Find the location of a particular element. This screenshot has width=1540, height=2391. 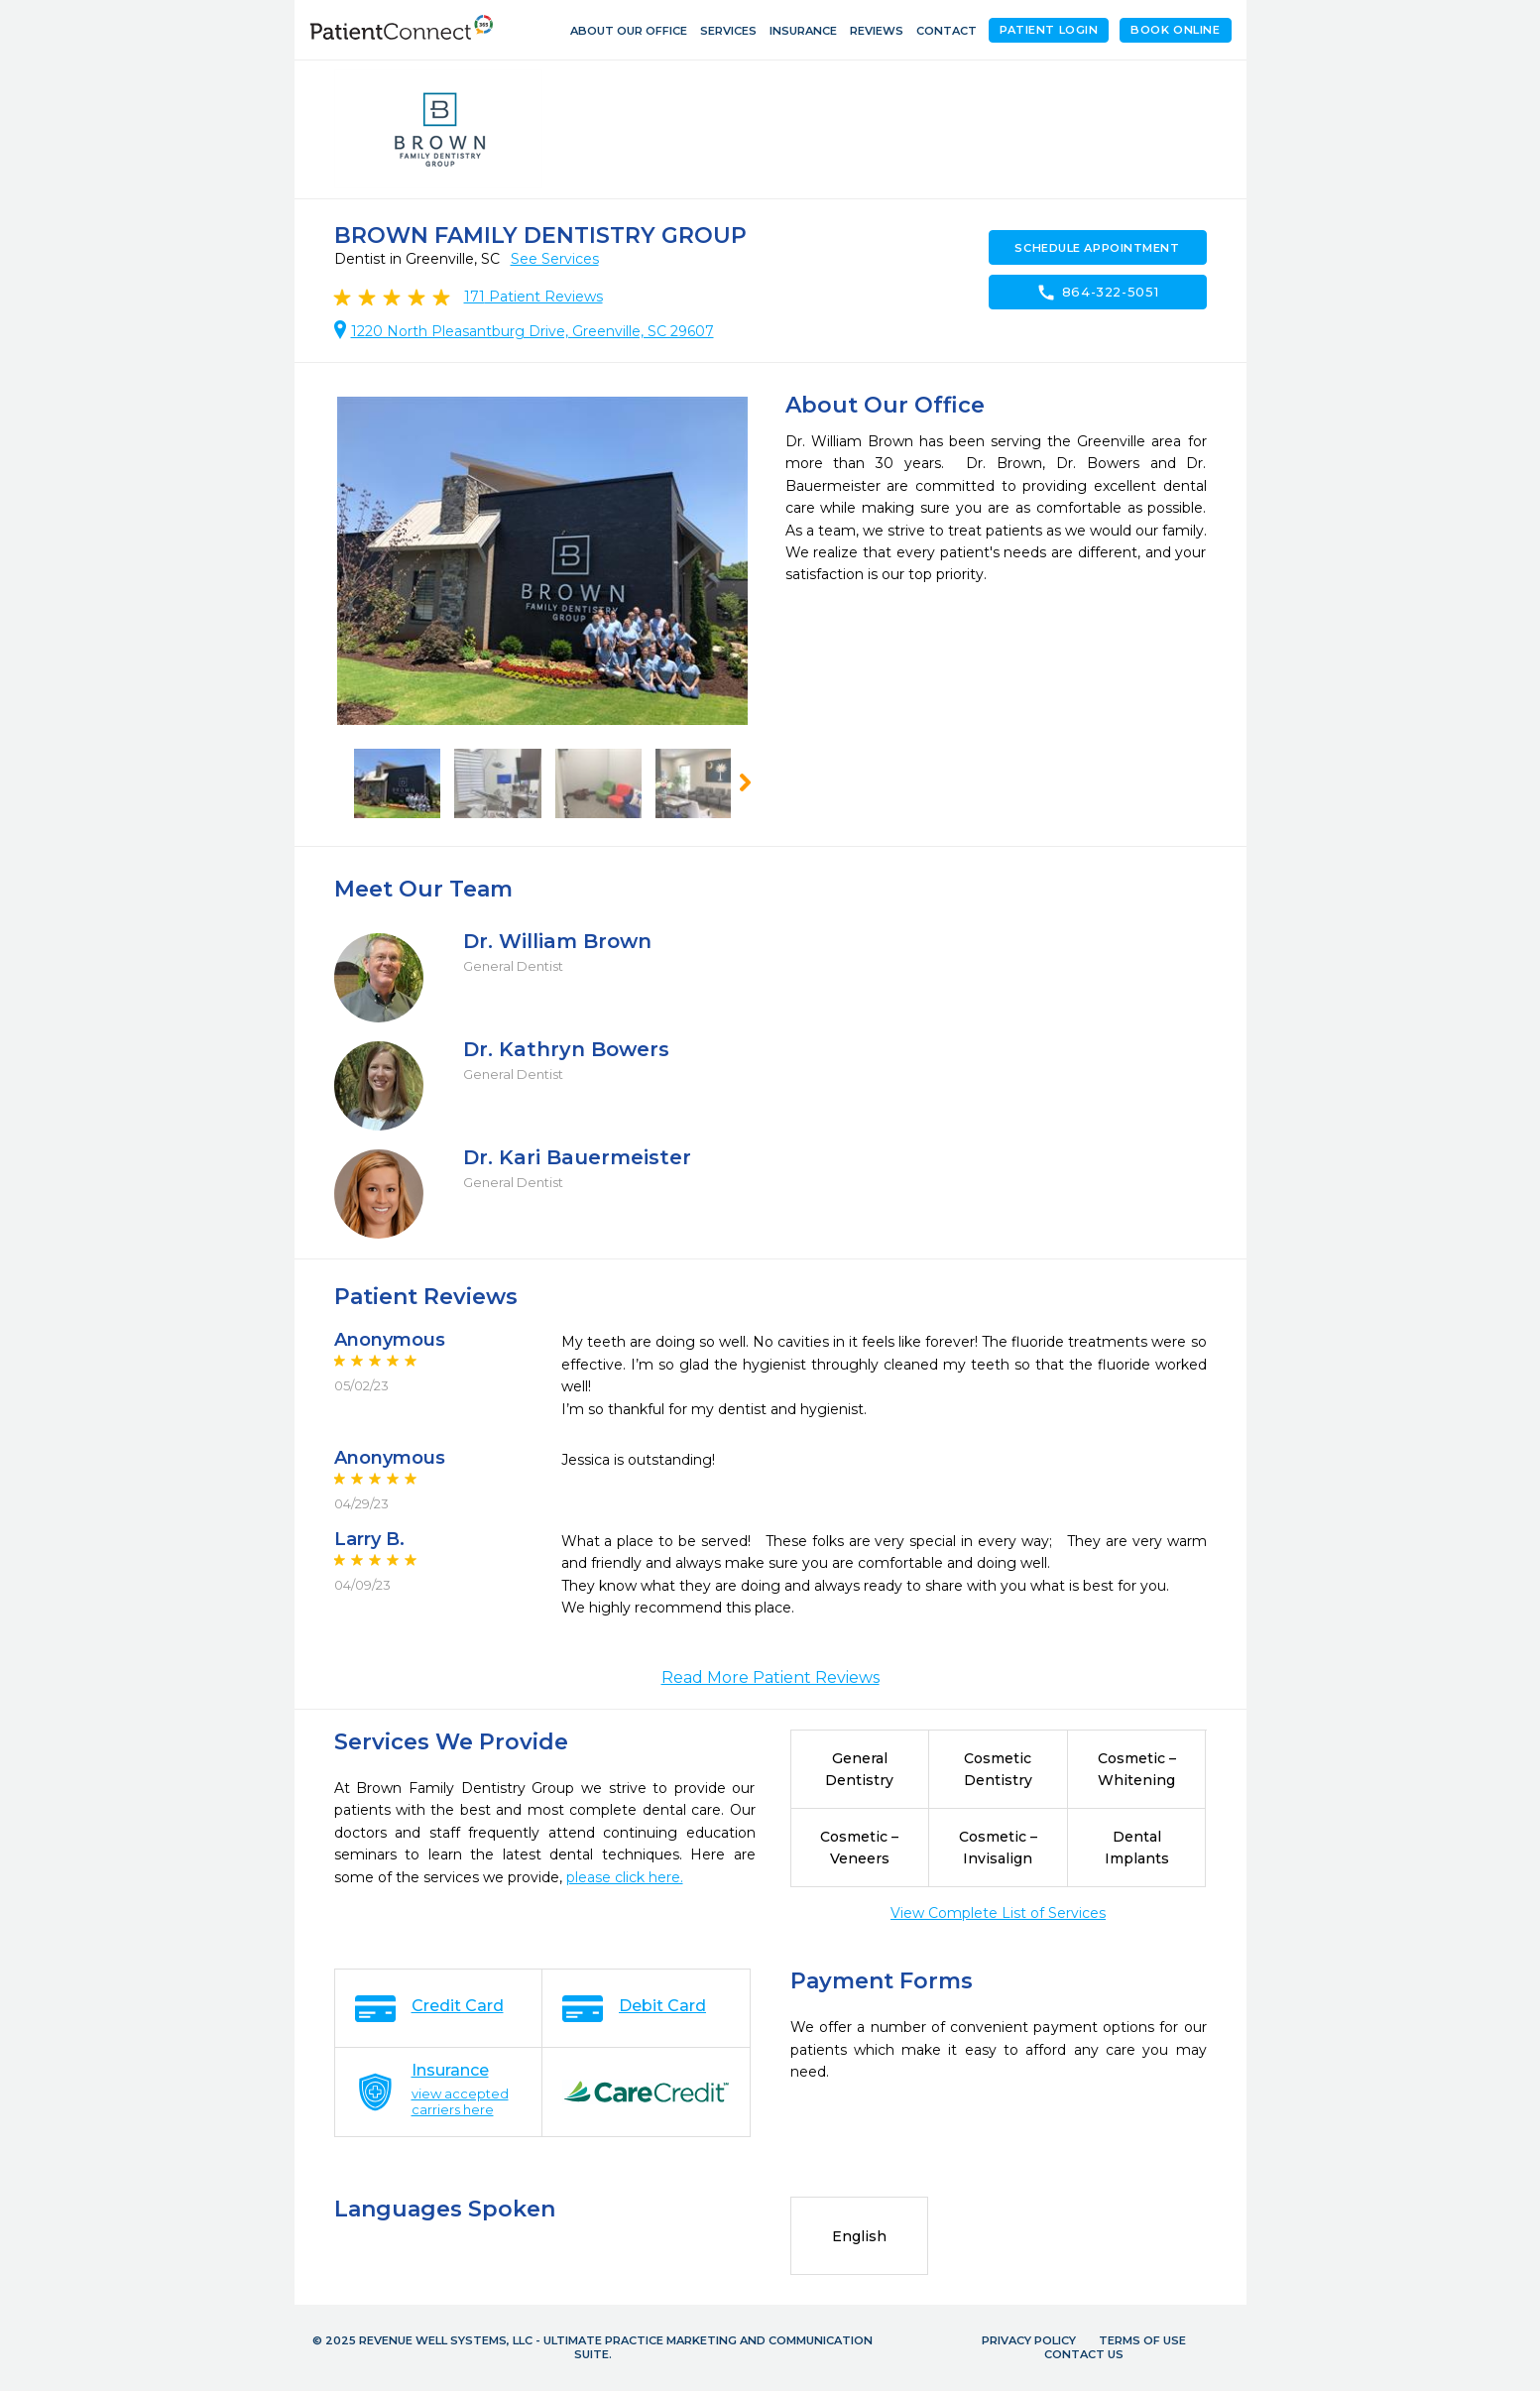

See Services is located at coordinates (555, 259).